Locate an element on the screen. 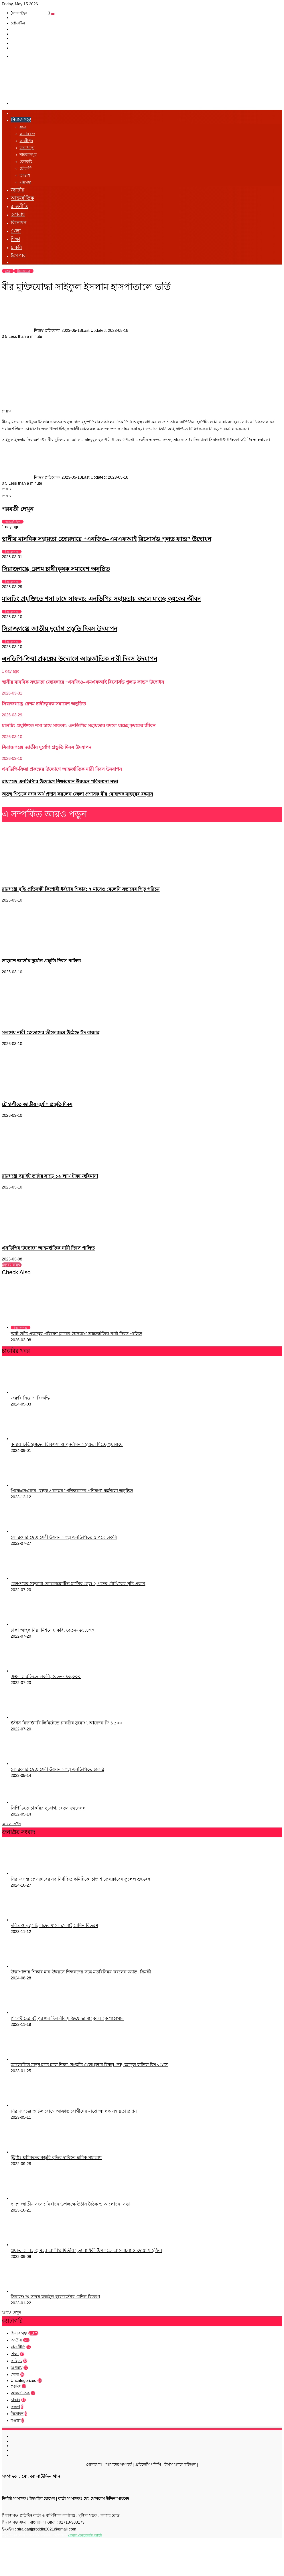 The image size is (284, 2576). বন্যায় ক্ষতিগ্রস্তদের চিকিৎসা ও পুনর্বাসন সহায়তা দিচ্ছে হুয়াওয়ে is located at coordinates (67, 1444).